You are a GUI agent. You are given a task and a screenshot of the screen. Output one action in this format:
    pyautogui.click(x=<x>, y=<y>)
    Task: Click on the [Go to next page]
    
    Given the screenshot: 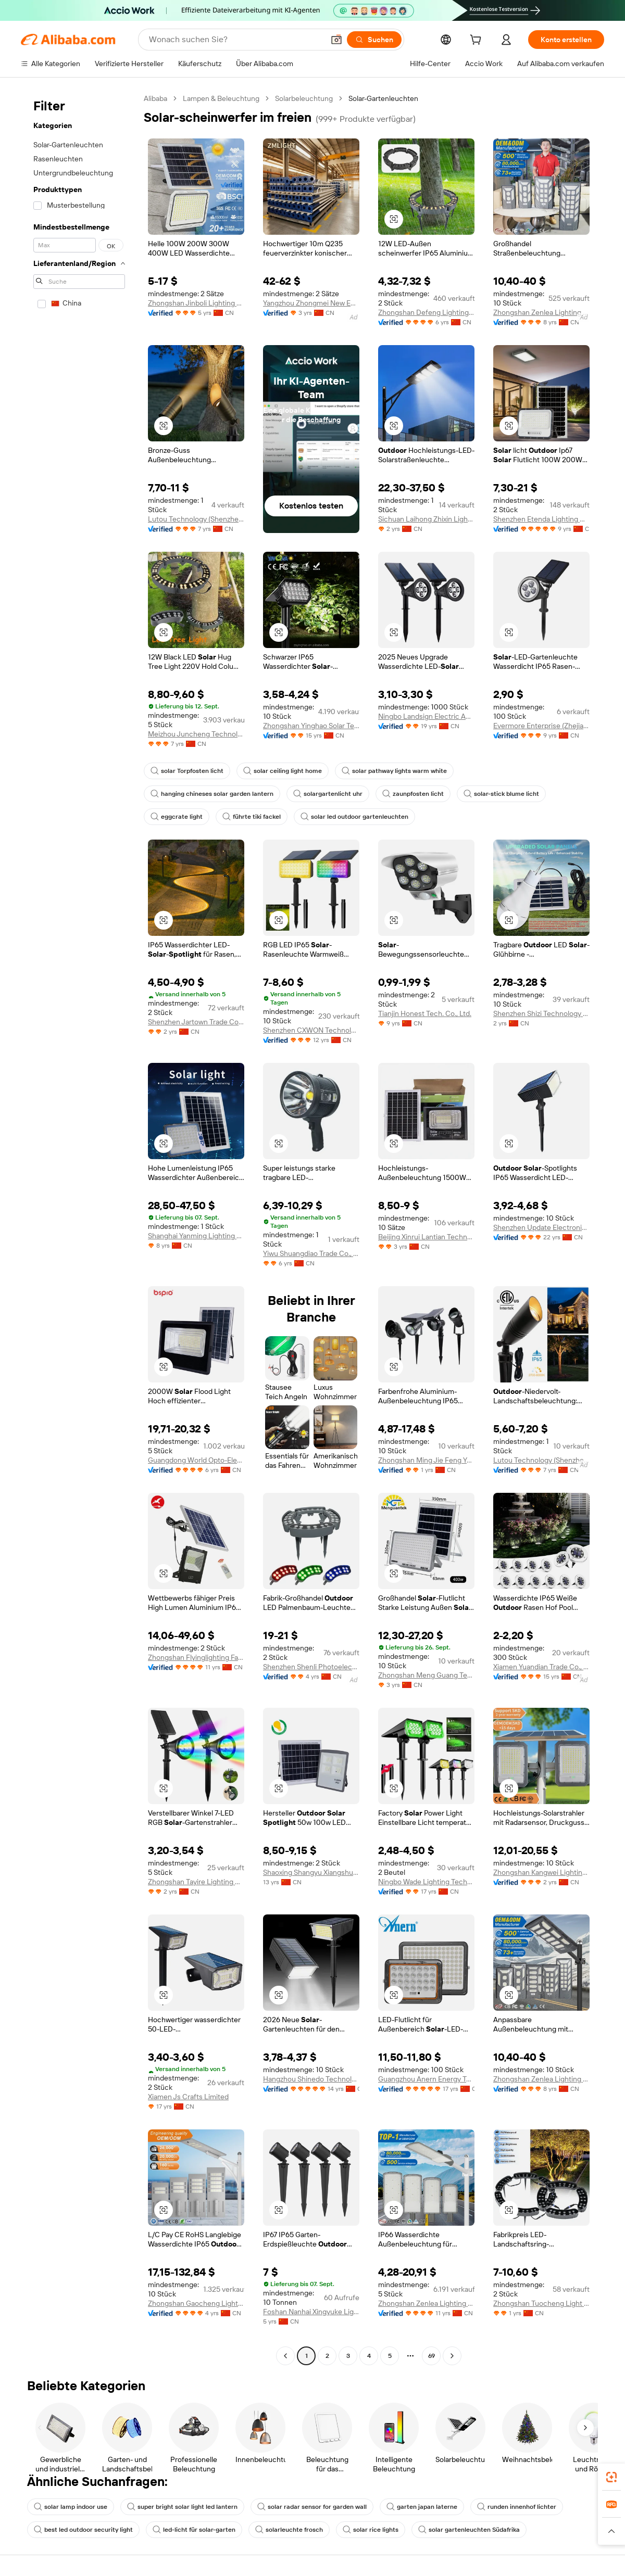 What is the action you would take?
    pyautogui.click(x=452, y=2355)
    